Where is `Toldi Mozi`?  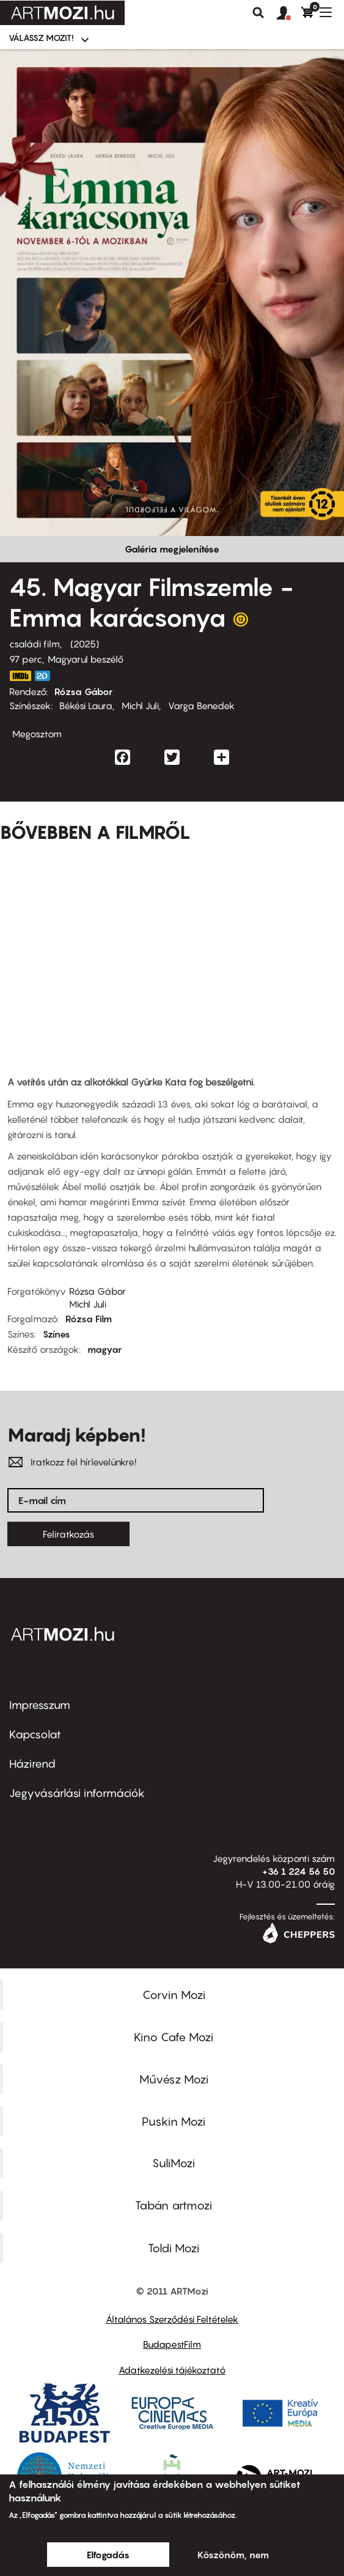
Toldi Mozi is located at coordinates (173, 2248).